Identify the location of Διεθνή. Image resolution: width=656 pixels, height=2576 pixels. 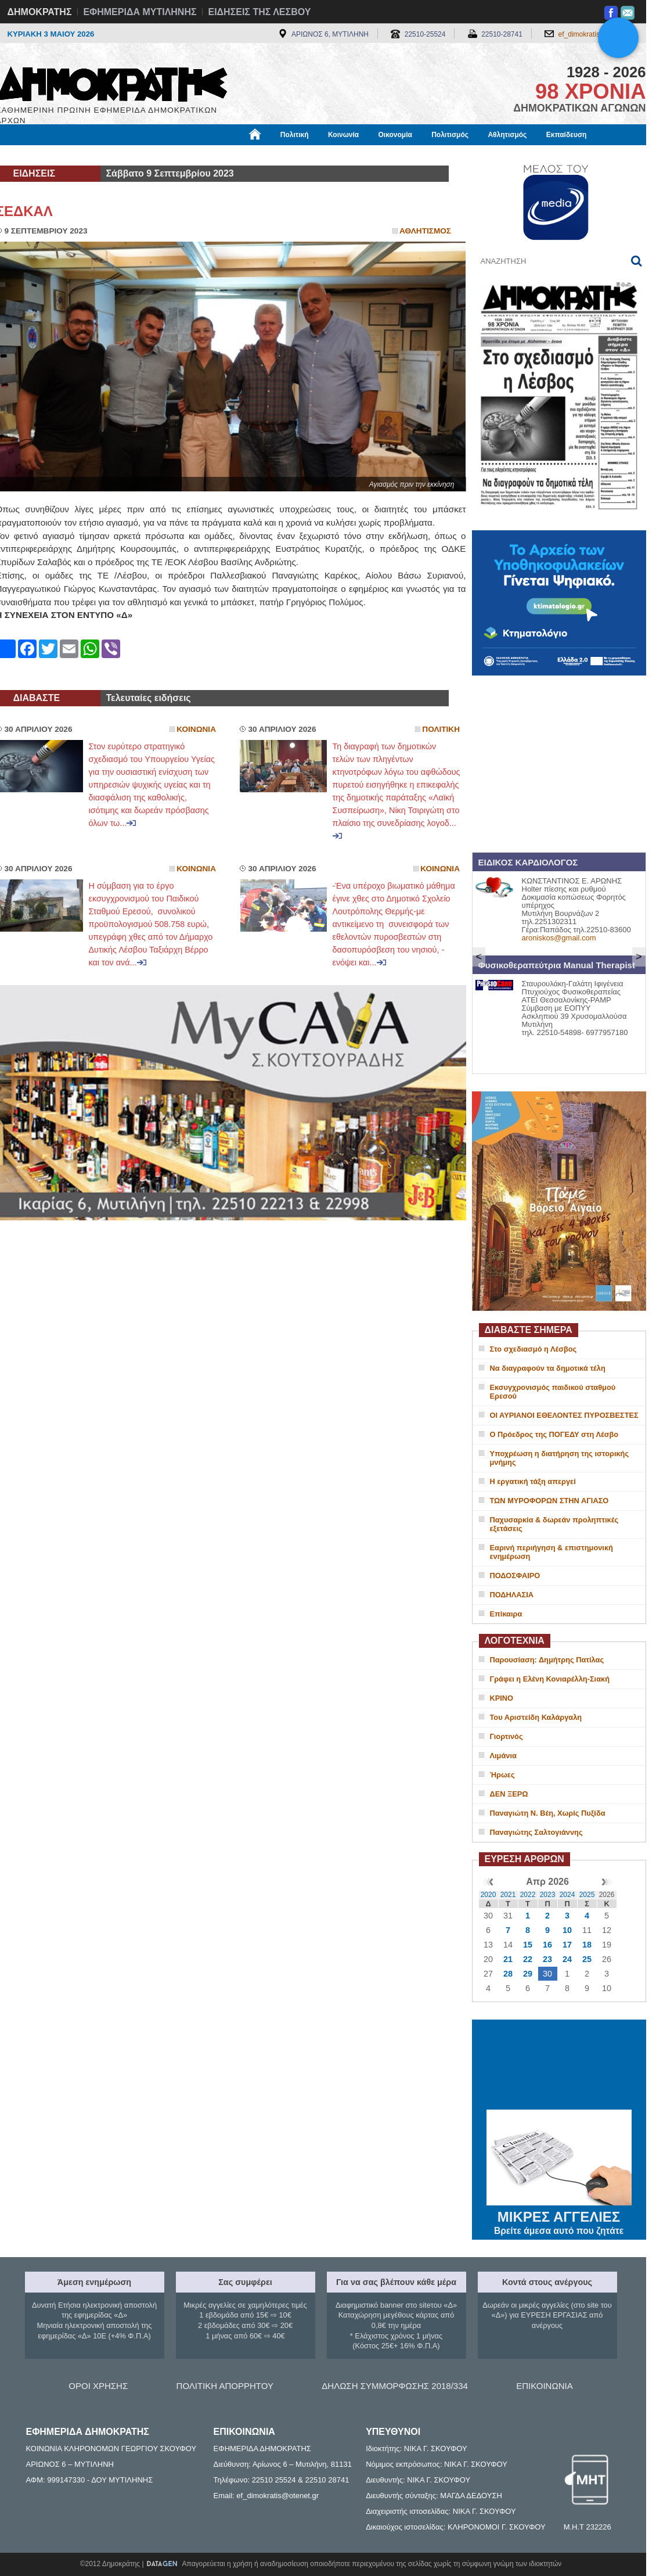
(280, 155).